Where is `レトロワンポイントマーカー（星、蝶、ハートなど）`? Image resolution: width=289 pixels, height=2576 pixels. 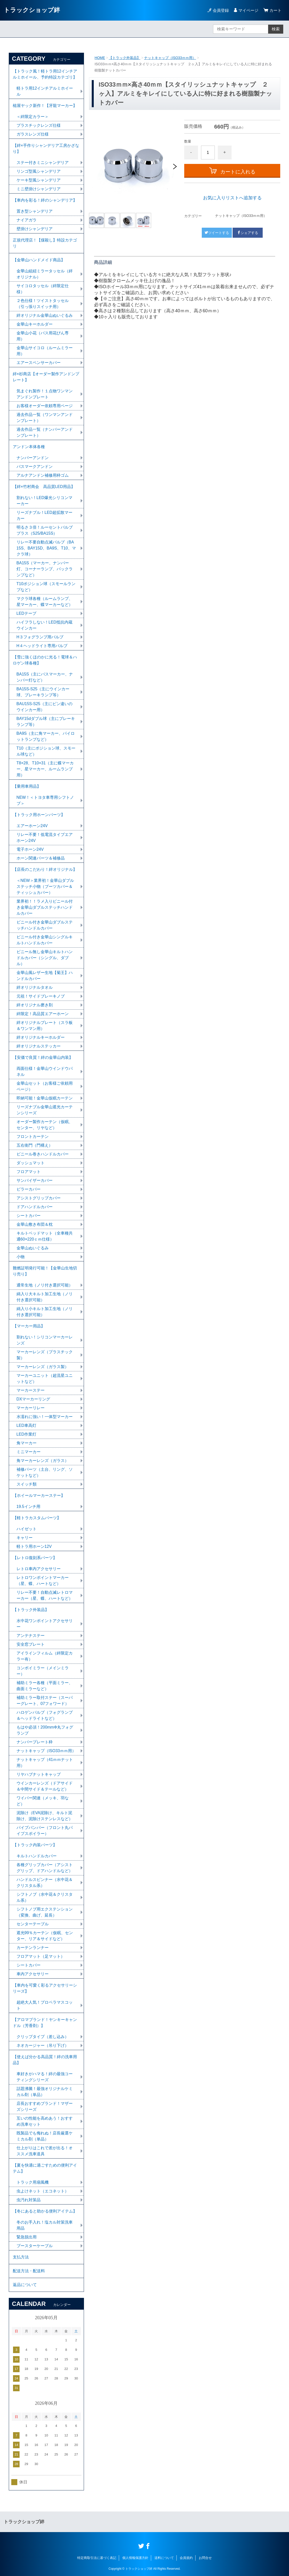
レトロワンポイントマーカー（星、蝶、ハートなど） is located at coordinates (43, 1580).